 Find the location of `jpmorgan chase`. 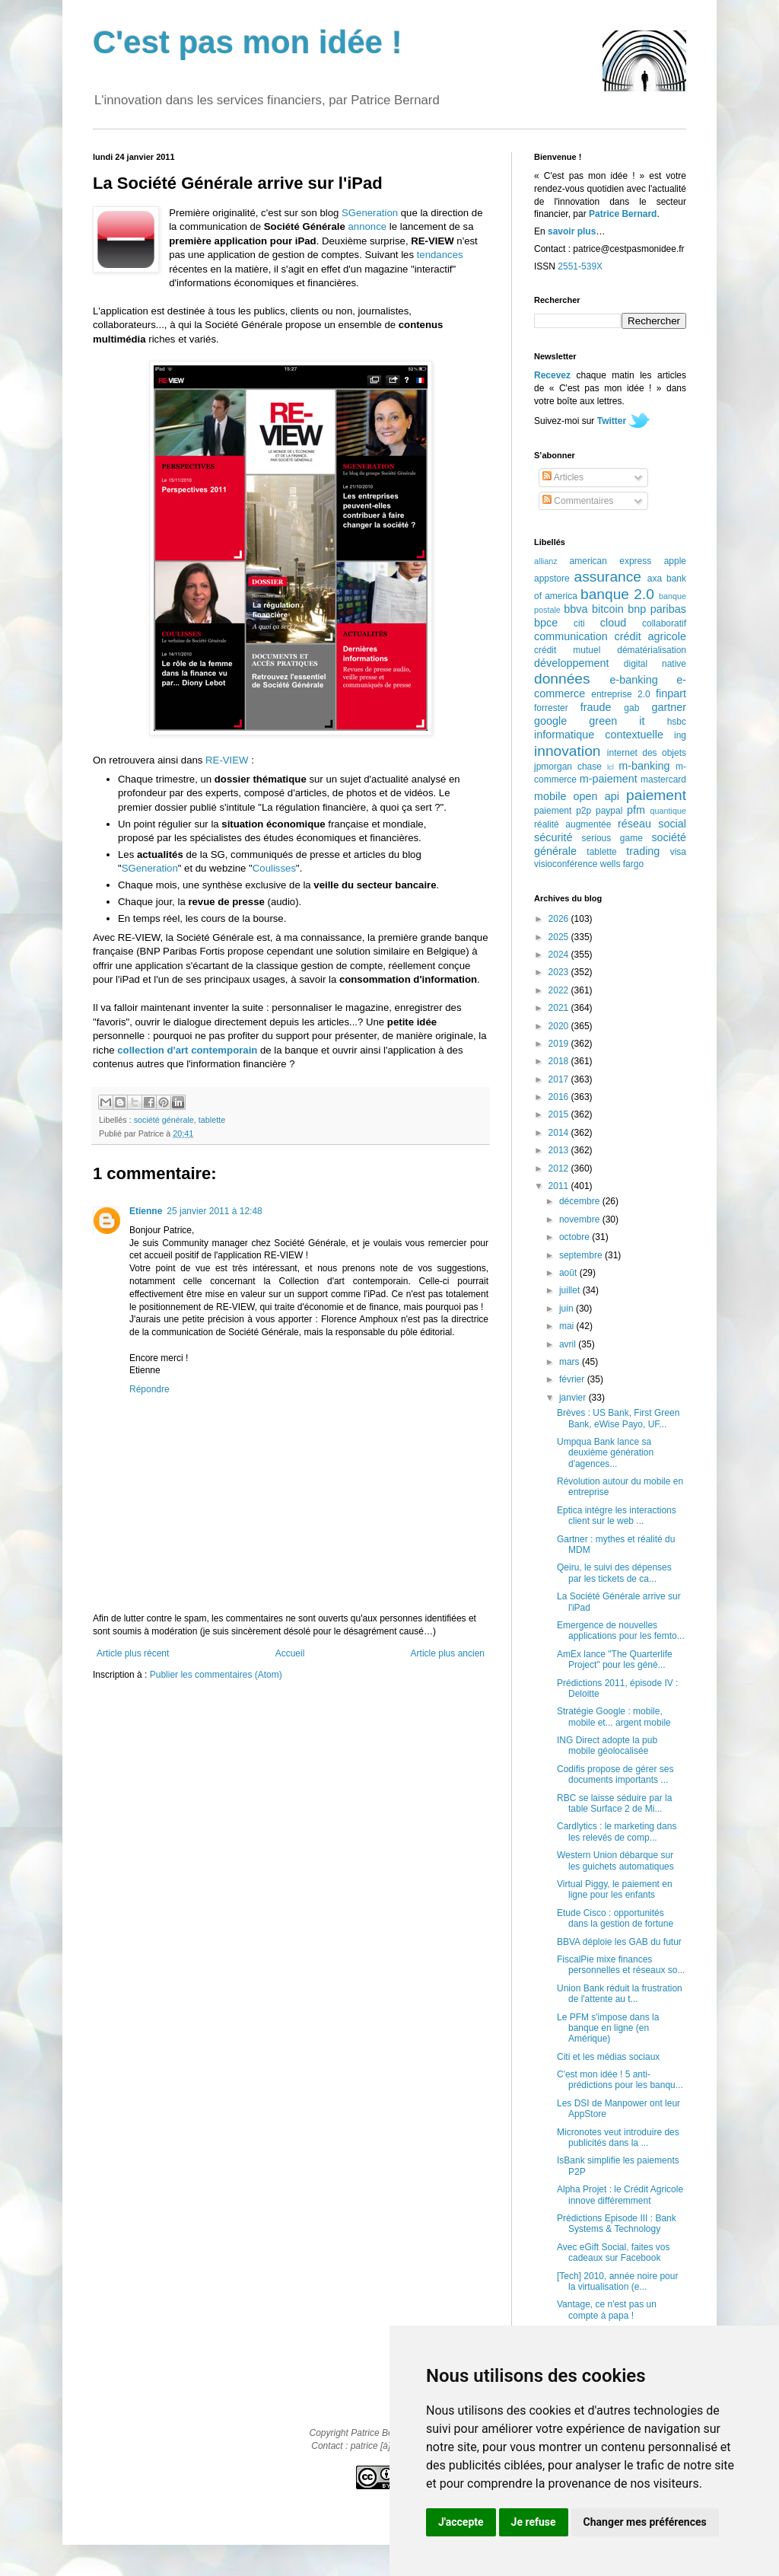

jpmorgan chase is located at coordinates (568, 766).